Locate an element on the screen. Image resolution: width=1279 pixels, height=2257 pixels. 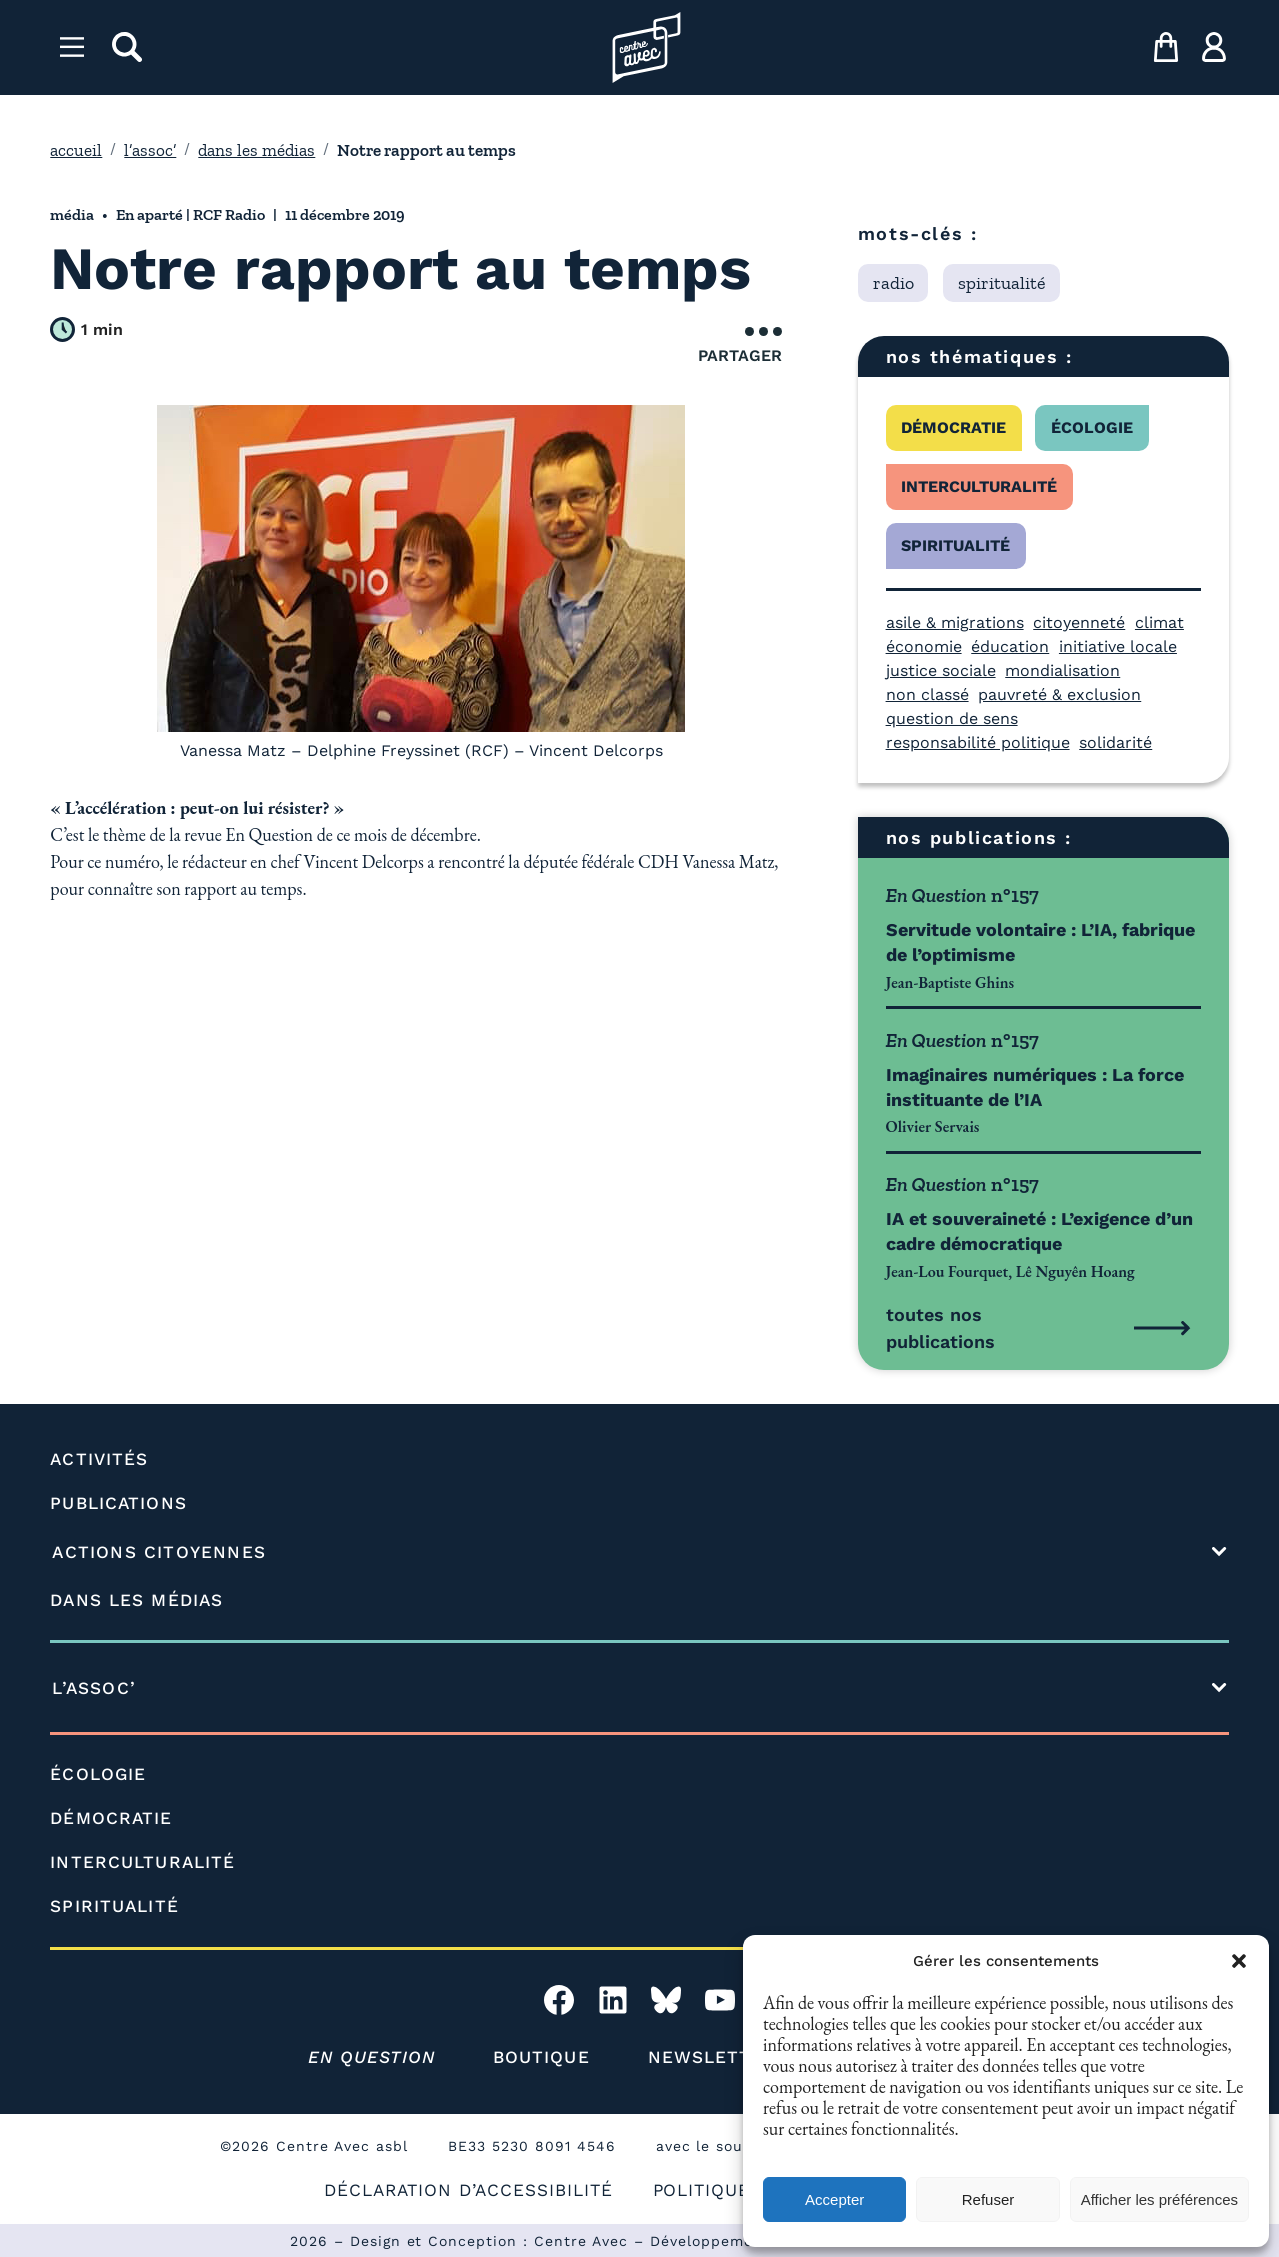
PUBLICATIONS is located at coordinates (118, 1503).